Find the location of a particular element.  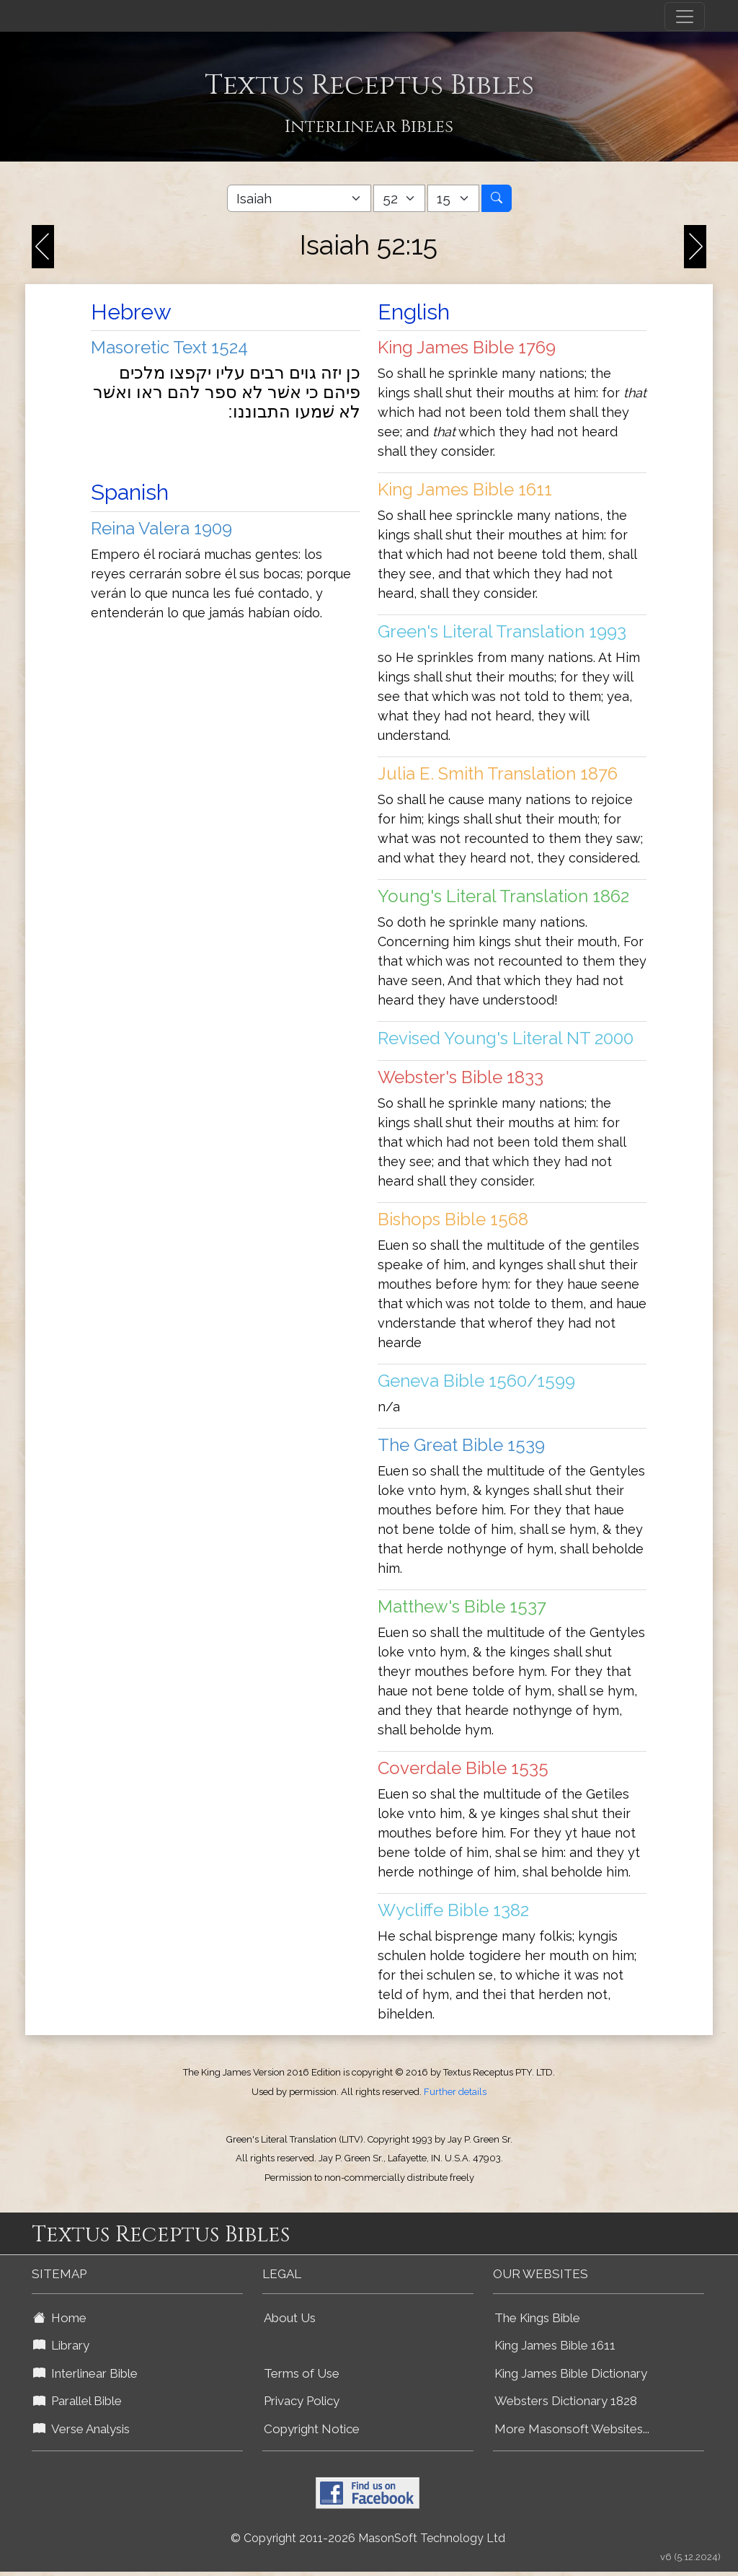

Library is located at coordinates (61, 2345).